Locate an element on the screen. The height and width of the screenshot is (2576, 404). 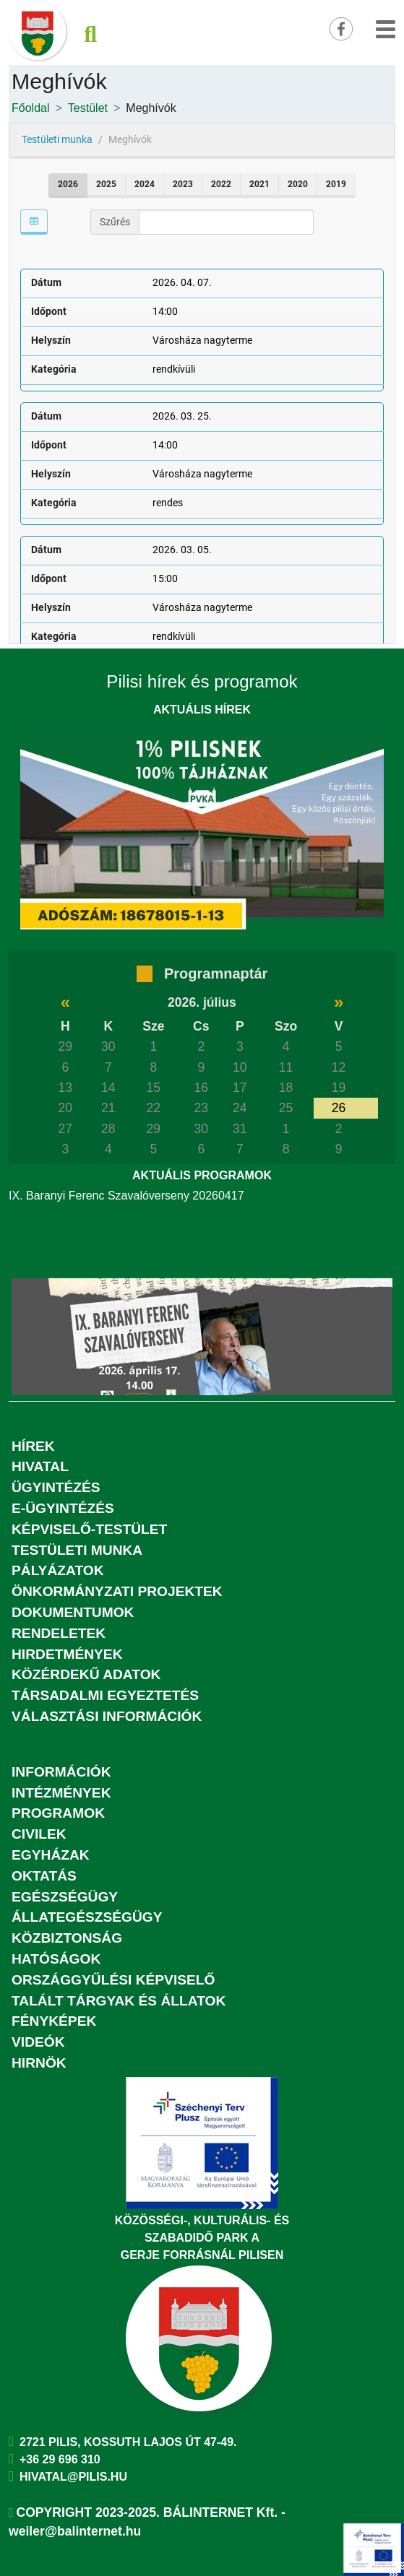
Állategészségügy is located at coordinates (87, 1917).